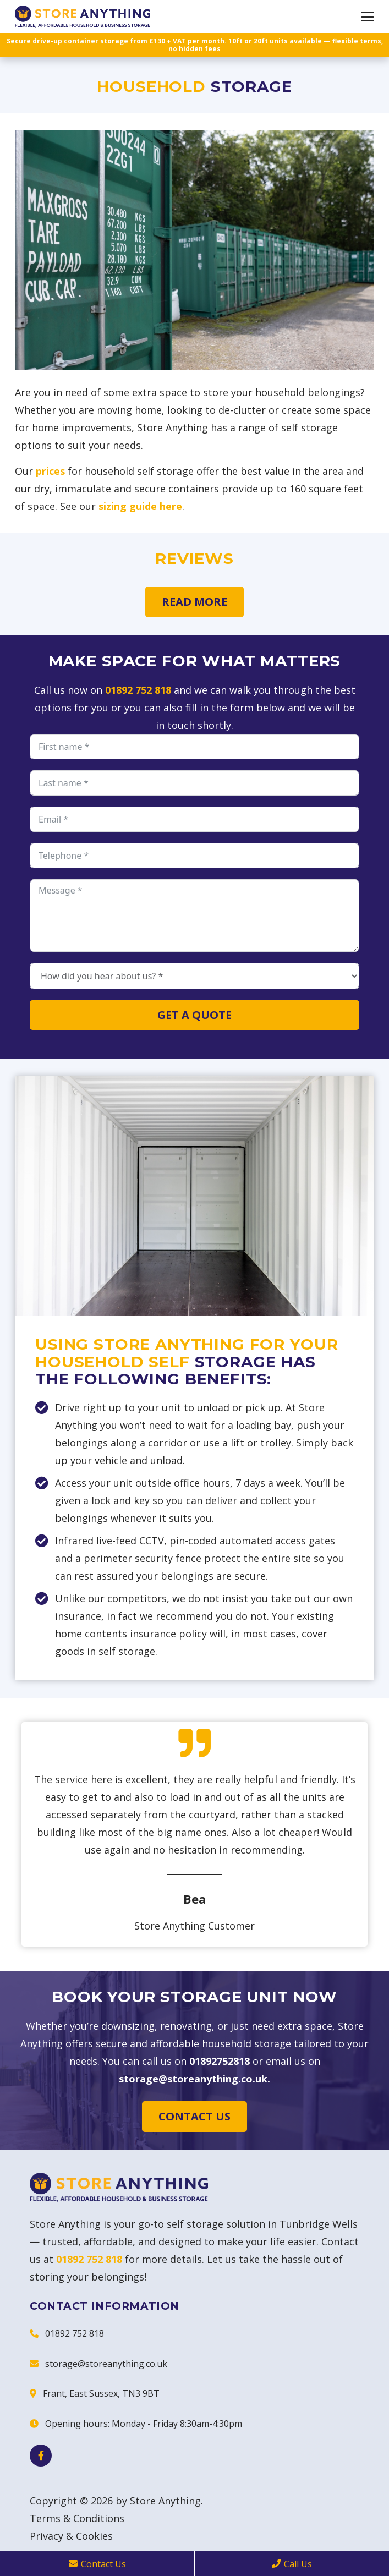  I want to click on Contact us, so click(194, 2116).